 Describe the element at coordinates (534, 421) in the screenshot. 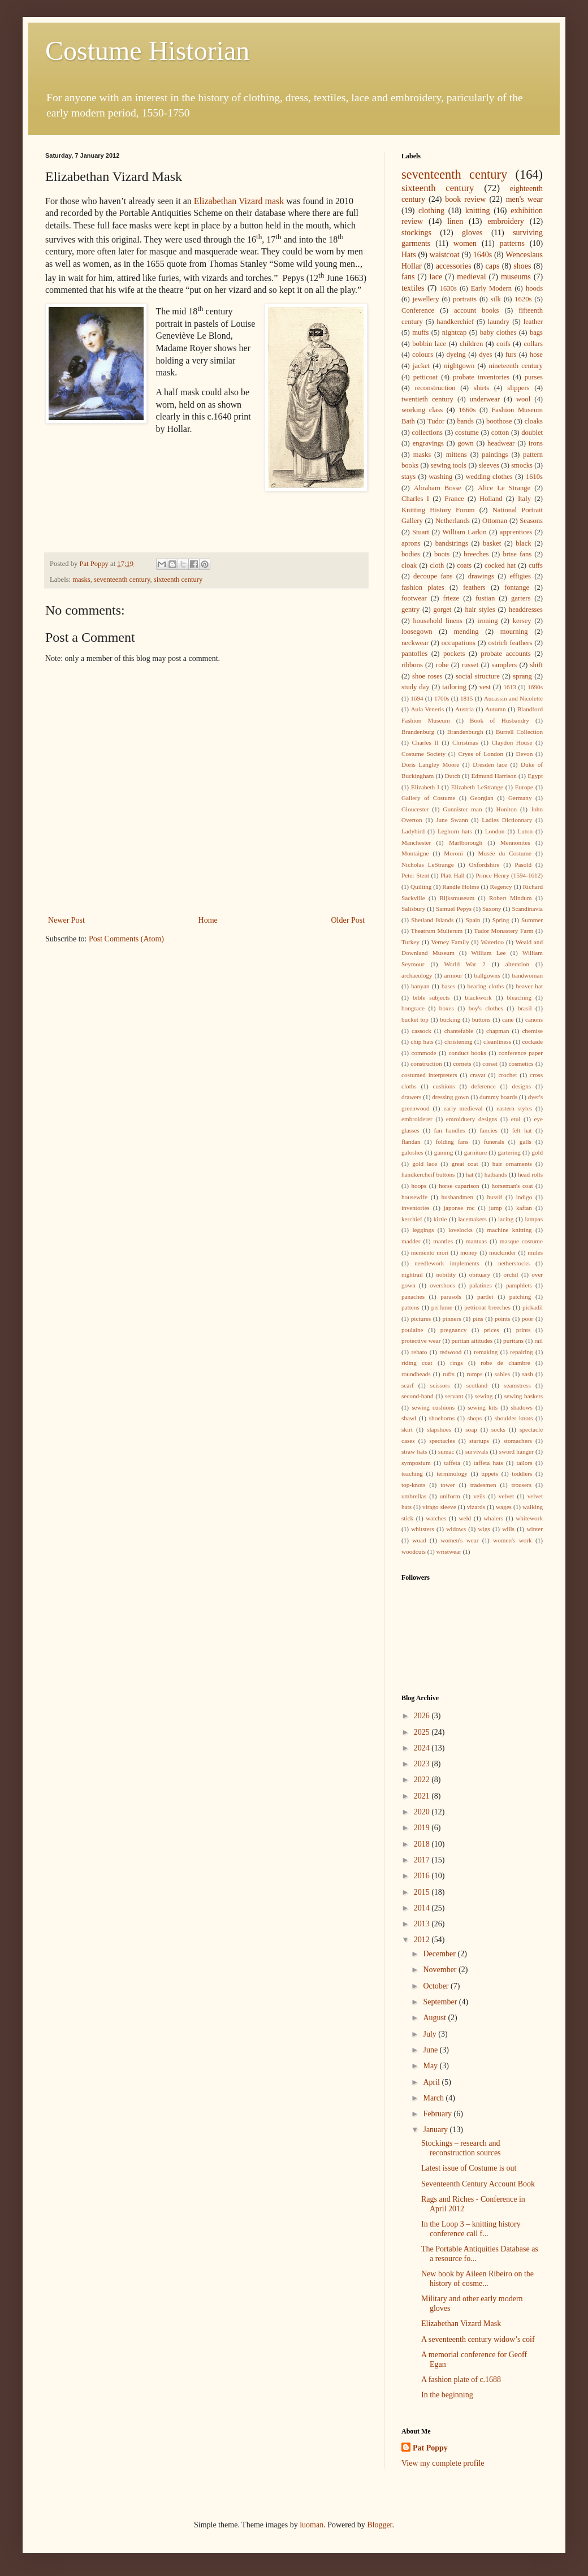

I see `cloaks` at that location.